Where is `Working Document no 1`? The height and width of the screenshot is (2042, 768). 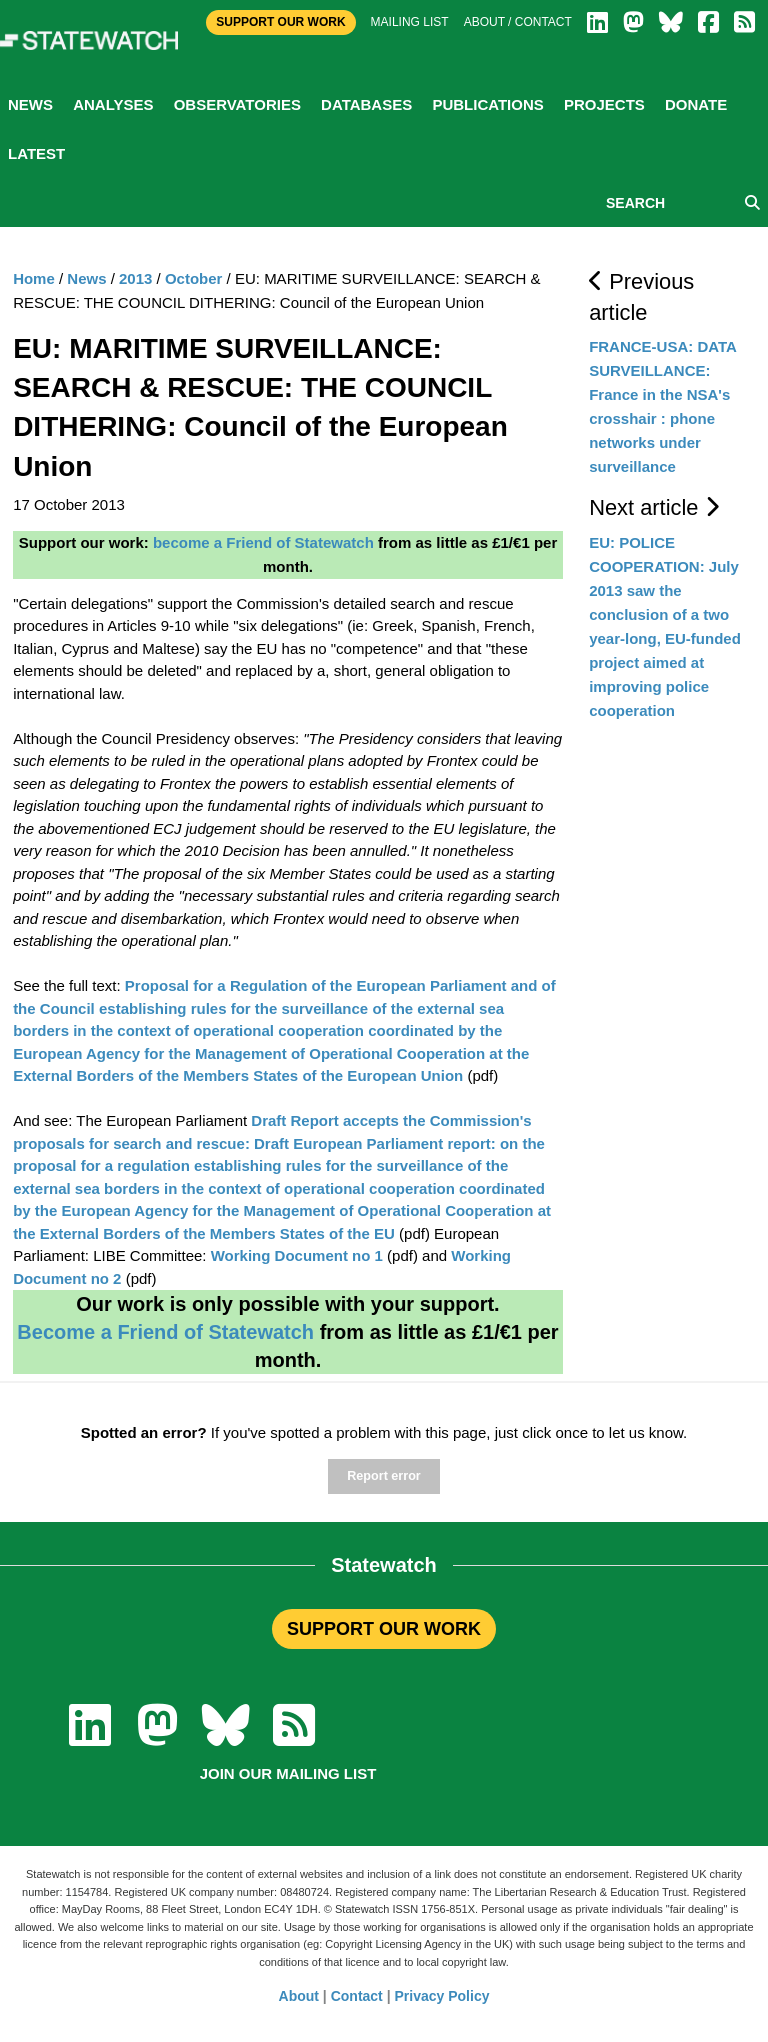
Working Document no 1 is located at coordinates (297, 1255).